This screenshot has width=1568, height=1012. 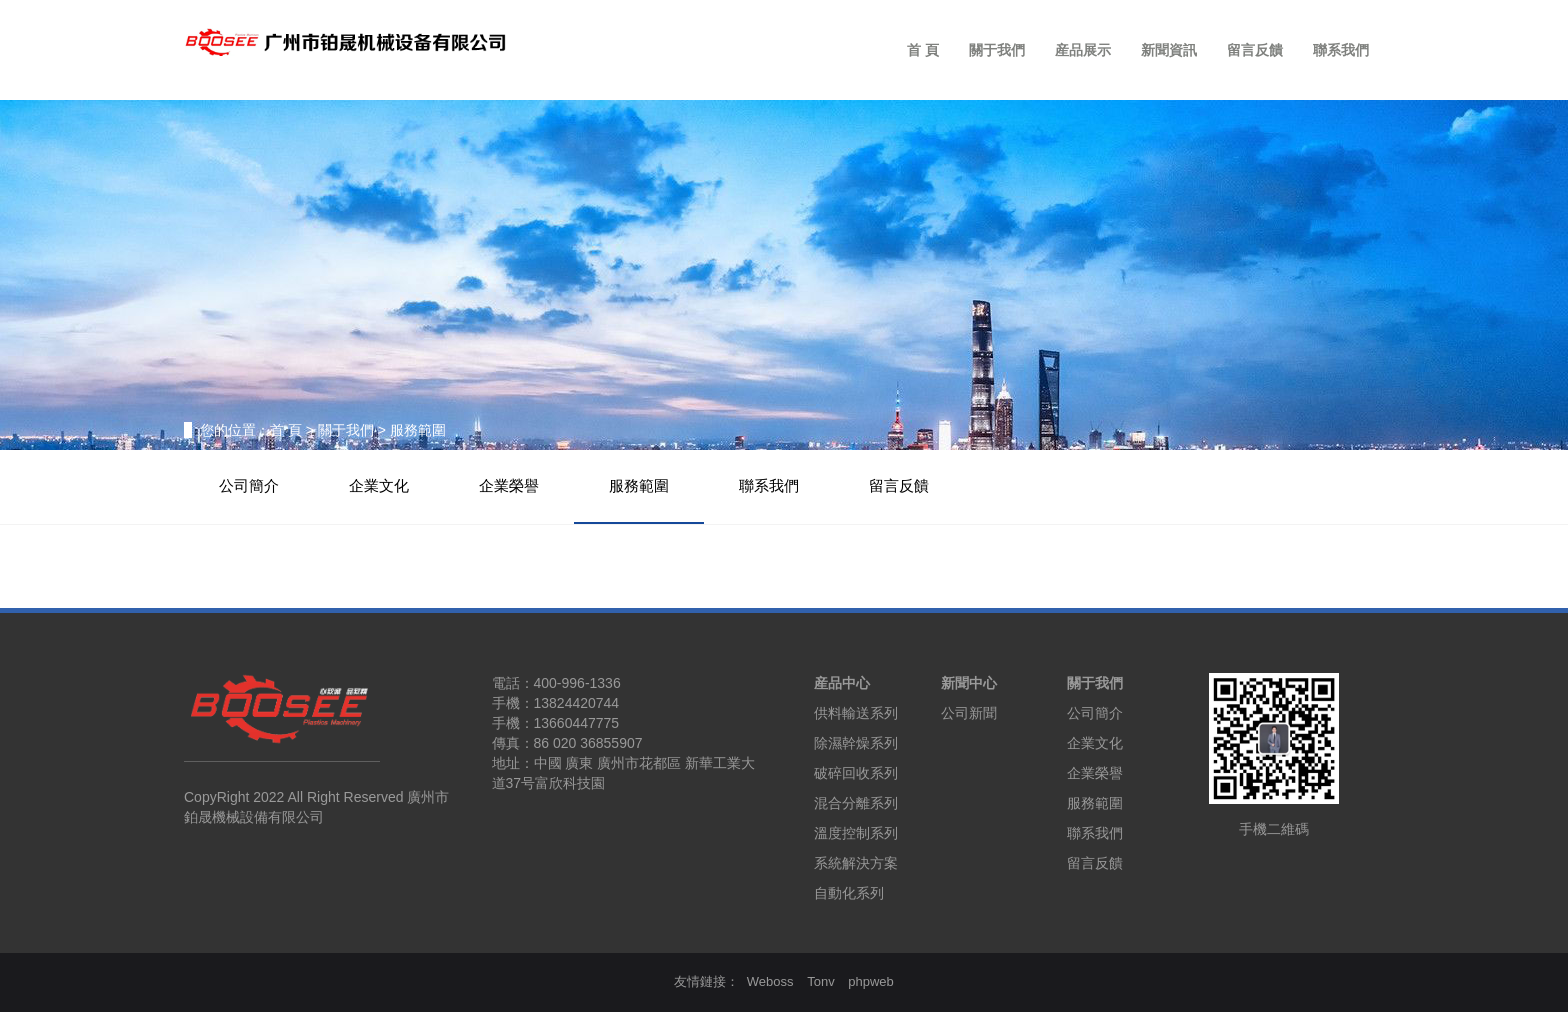 I want to click on 産品展示, so click(x=1083, y=50).